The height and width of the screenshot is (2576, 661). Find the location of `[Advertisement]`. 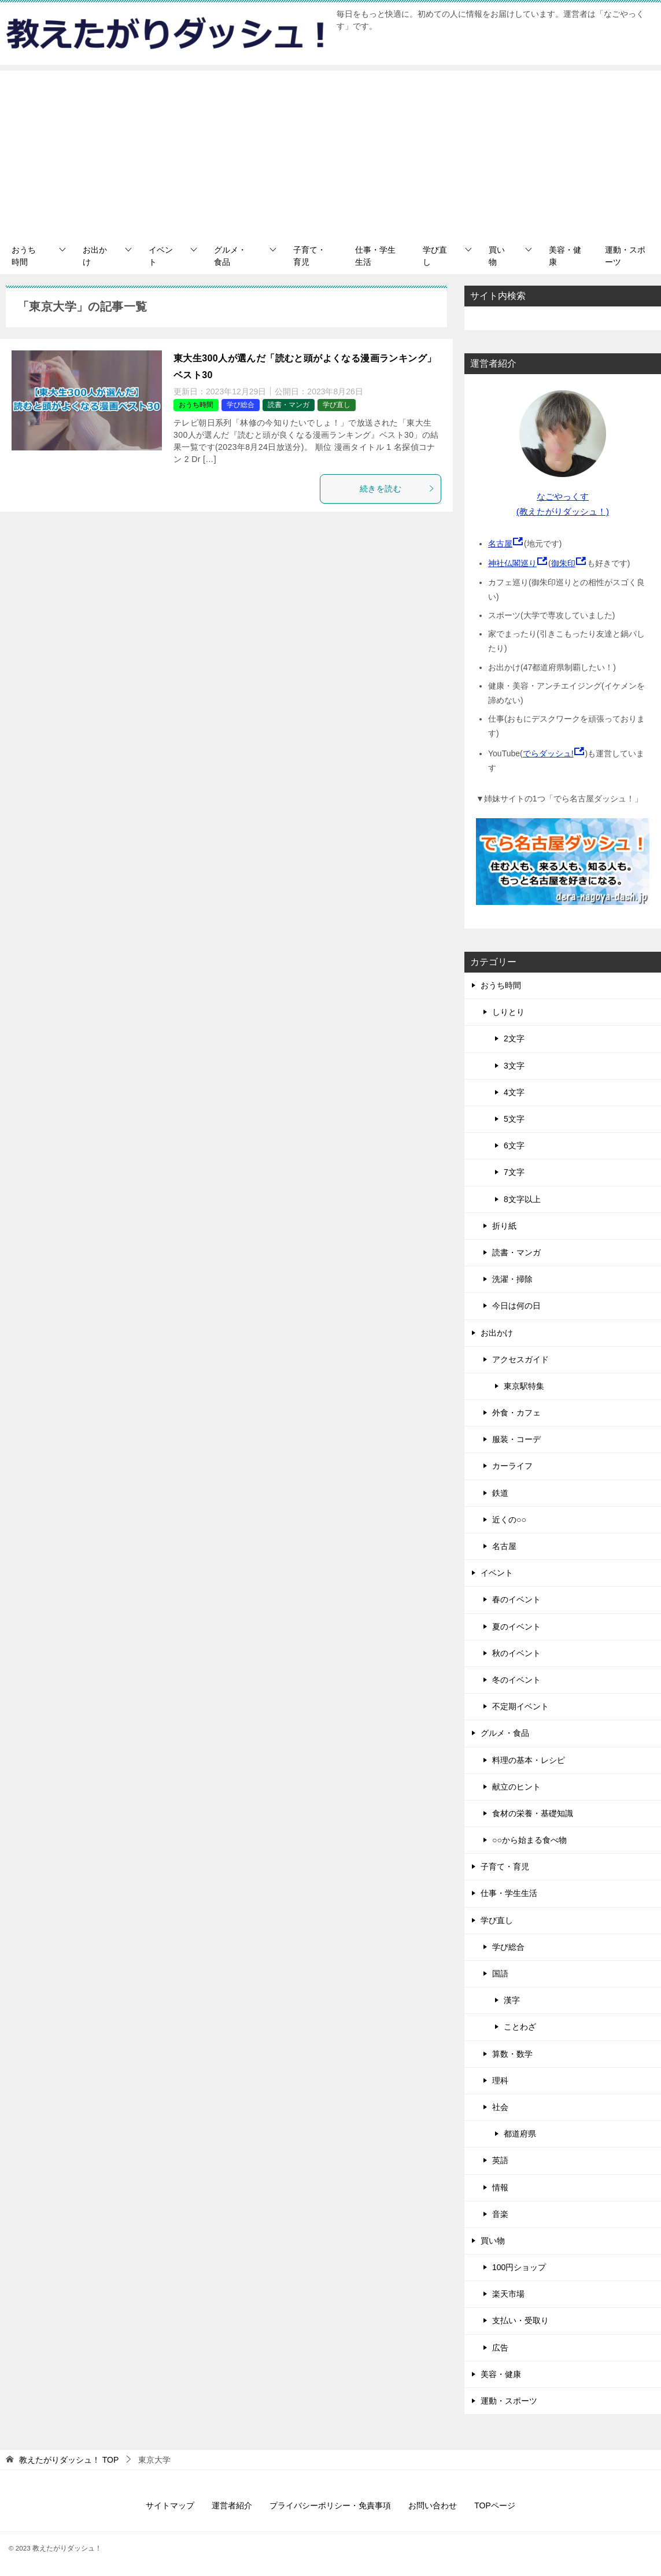

[Advertisement] is located at coordinates (330, 151).